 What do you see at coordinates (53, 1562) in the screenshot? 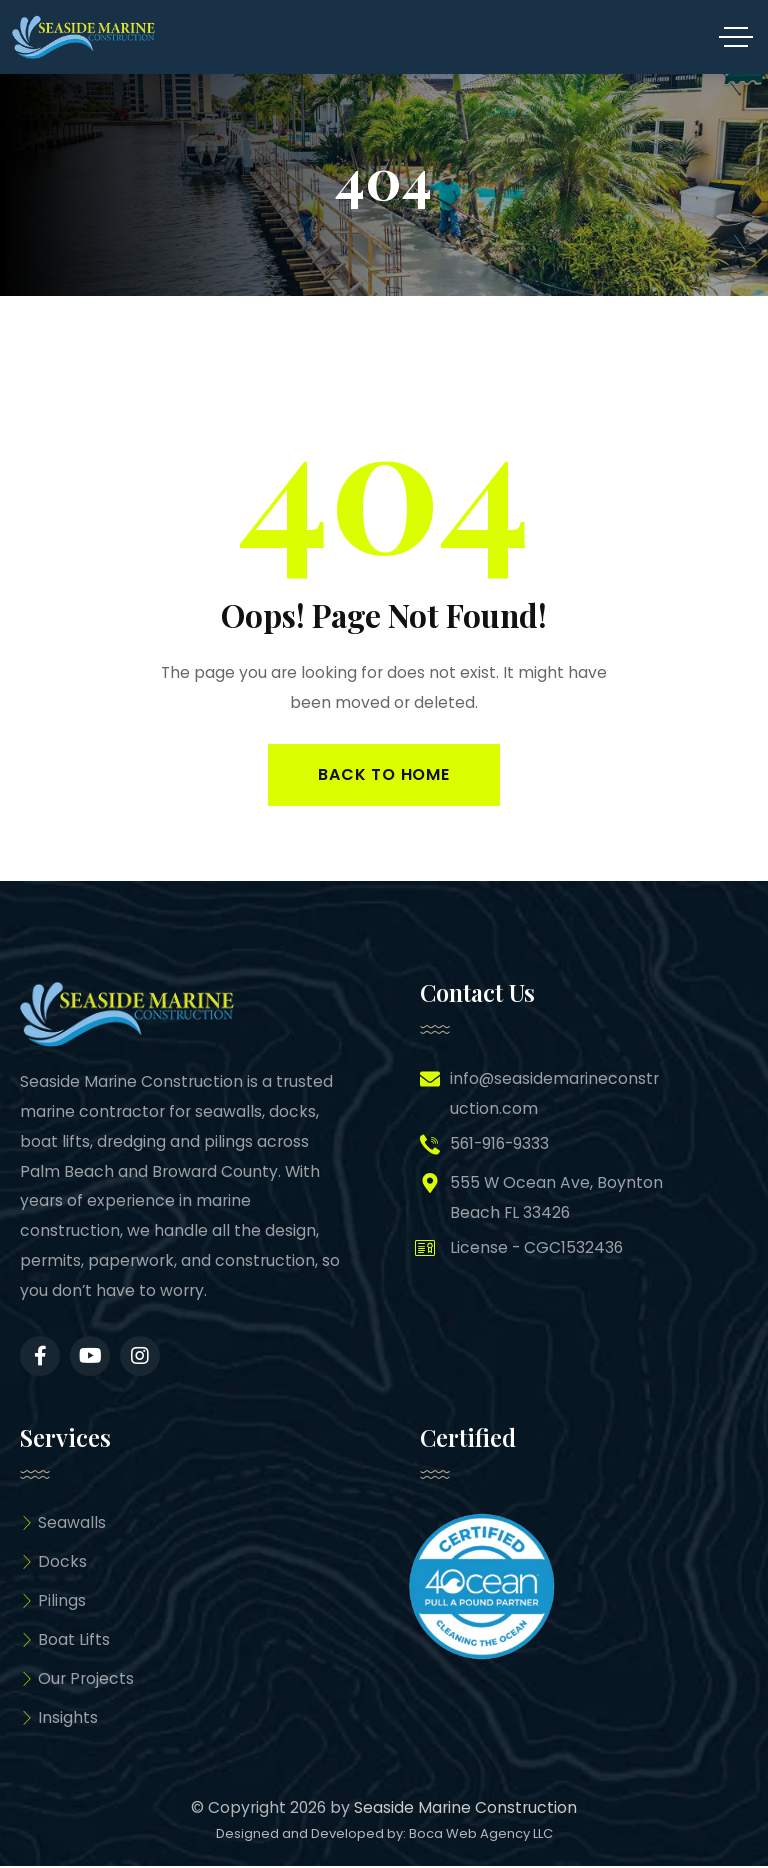
I see `Docks` at bounding box center [53, 1562].